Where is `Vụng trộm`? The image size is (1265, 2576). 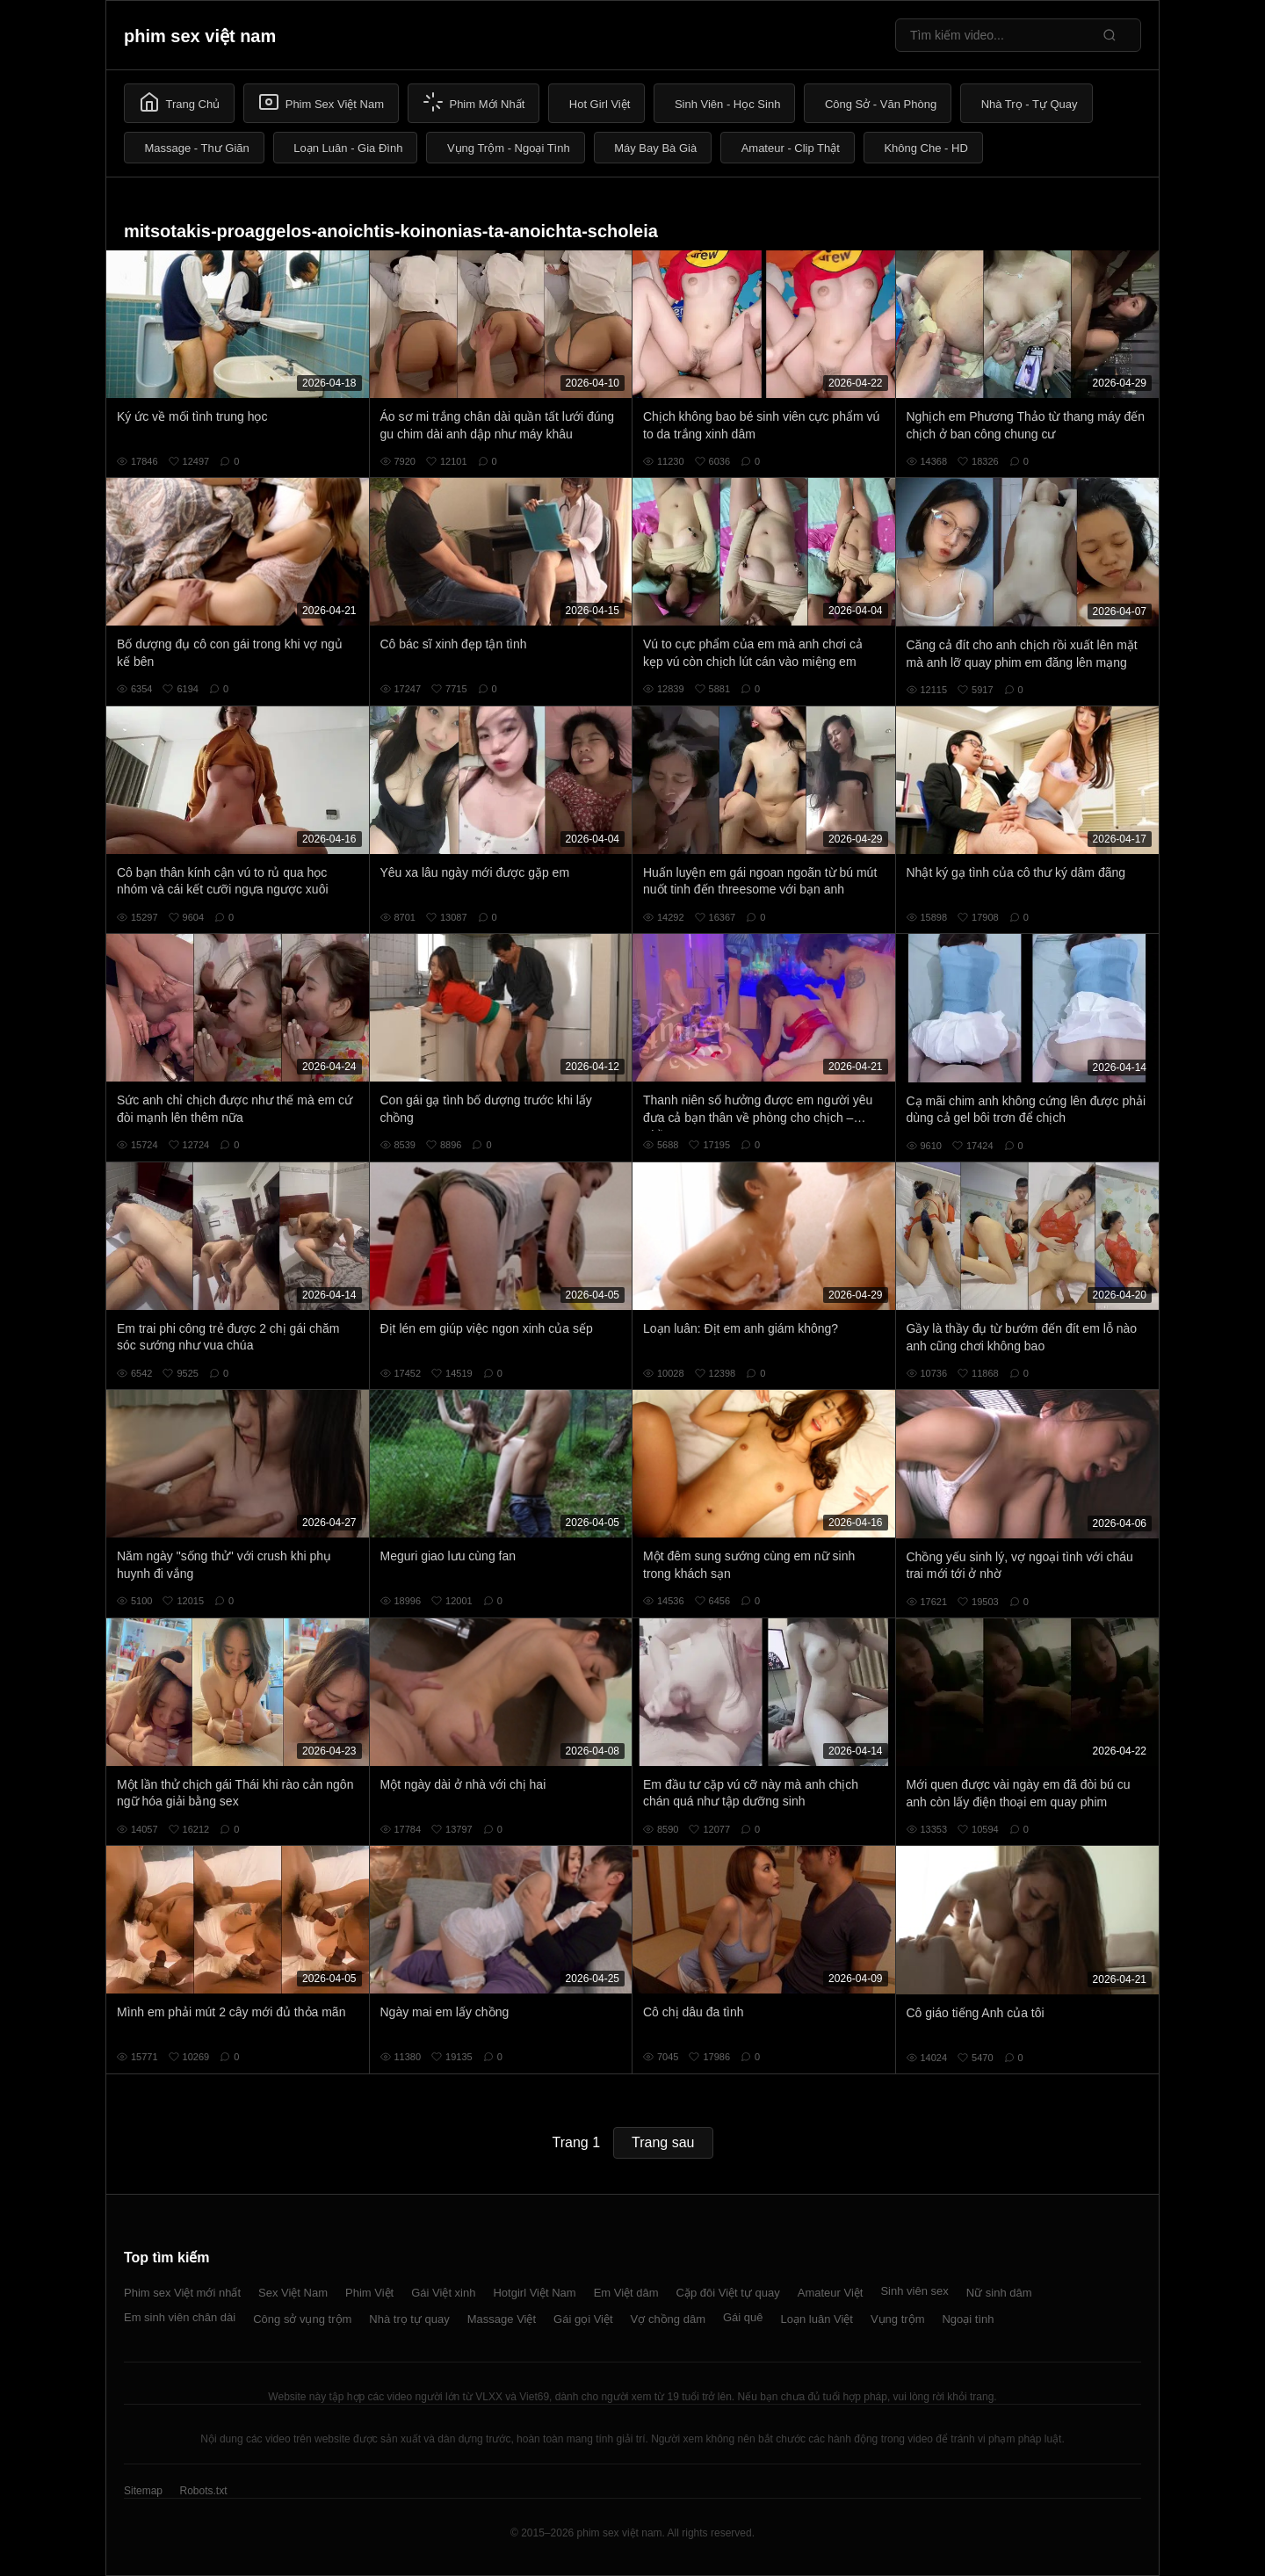 Vụng trộm is located at coordinates (898, 2319).